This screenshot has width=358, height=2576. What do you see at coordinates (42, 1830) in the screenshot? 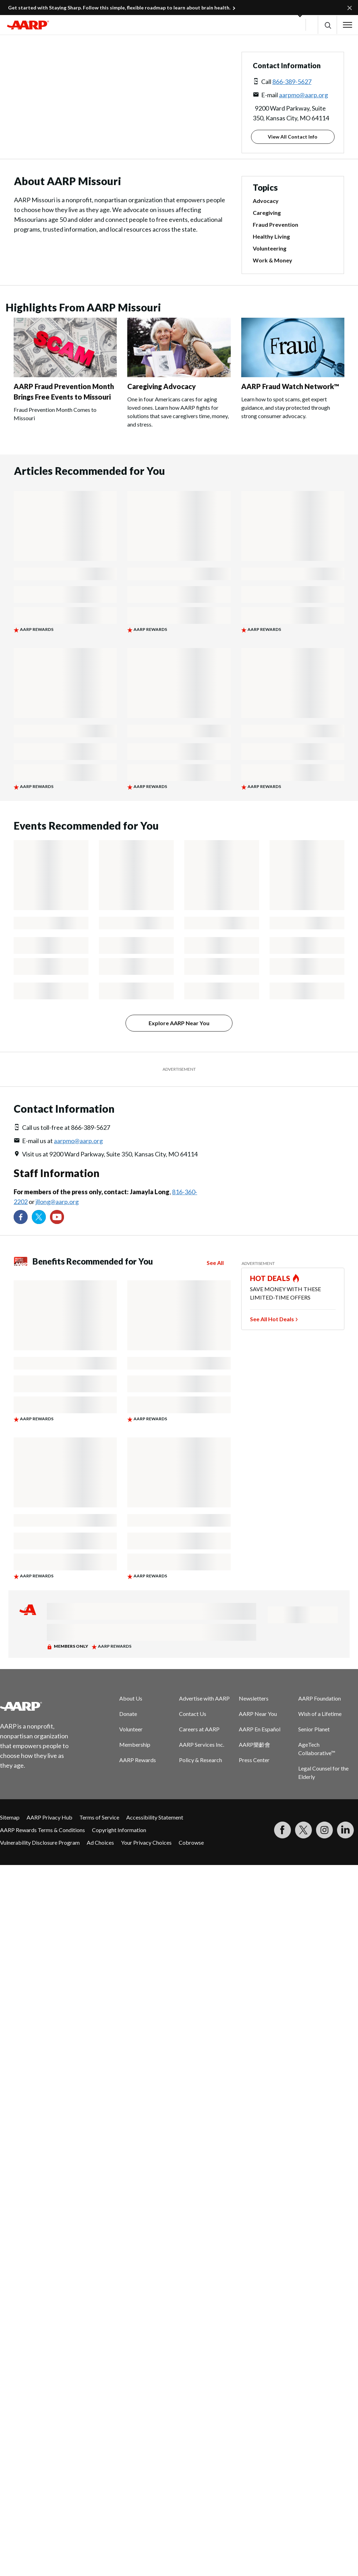
I see `AARP Rewards Terms & Conditions` at bounding box center [42, 1830].